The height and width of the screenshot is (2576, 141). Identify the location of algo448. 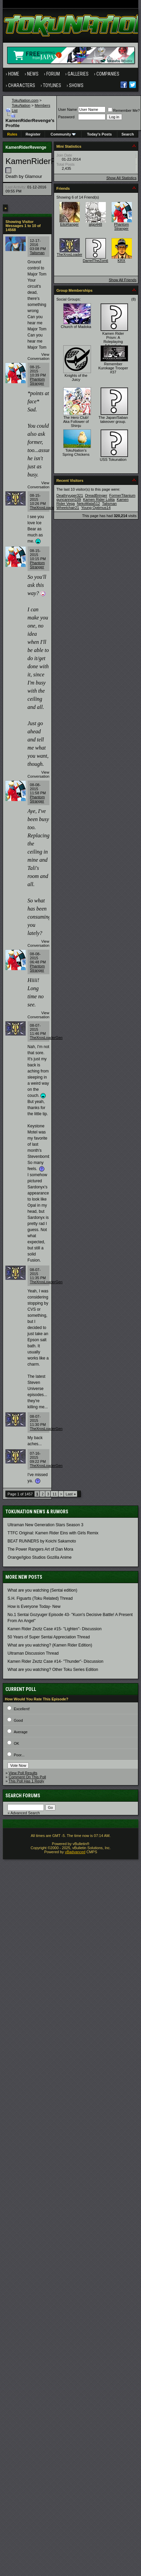
(95, 224).